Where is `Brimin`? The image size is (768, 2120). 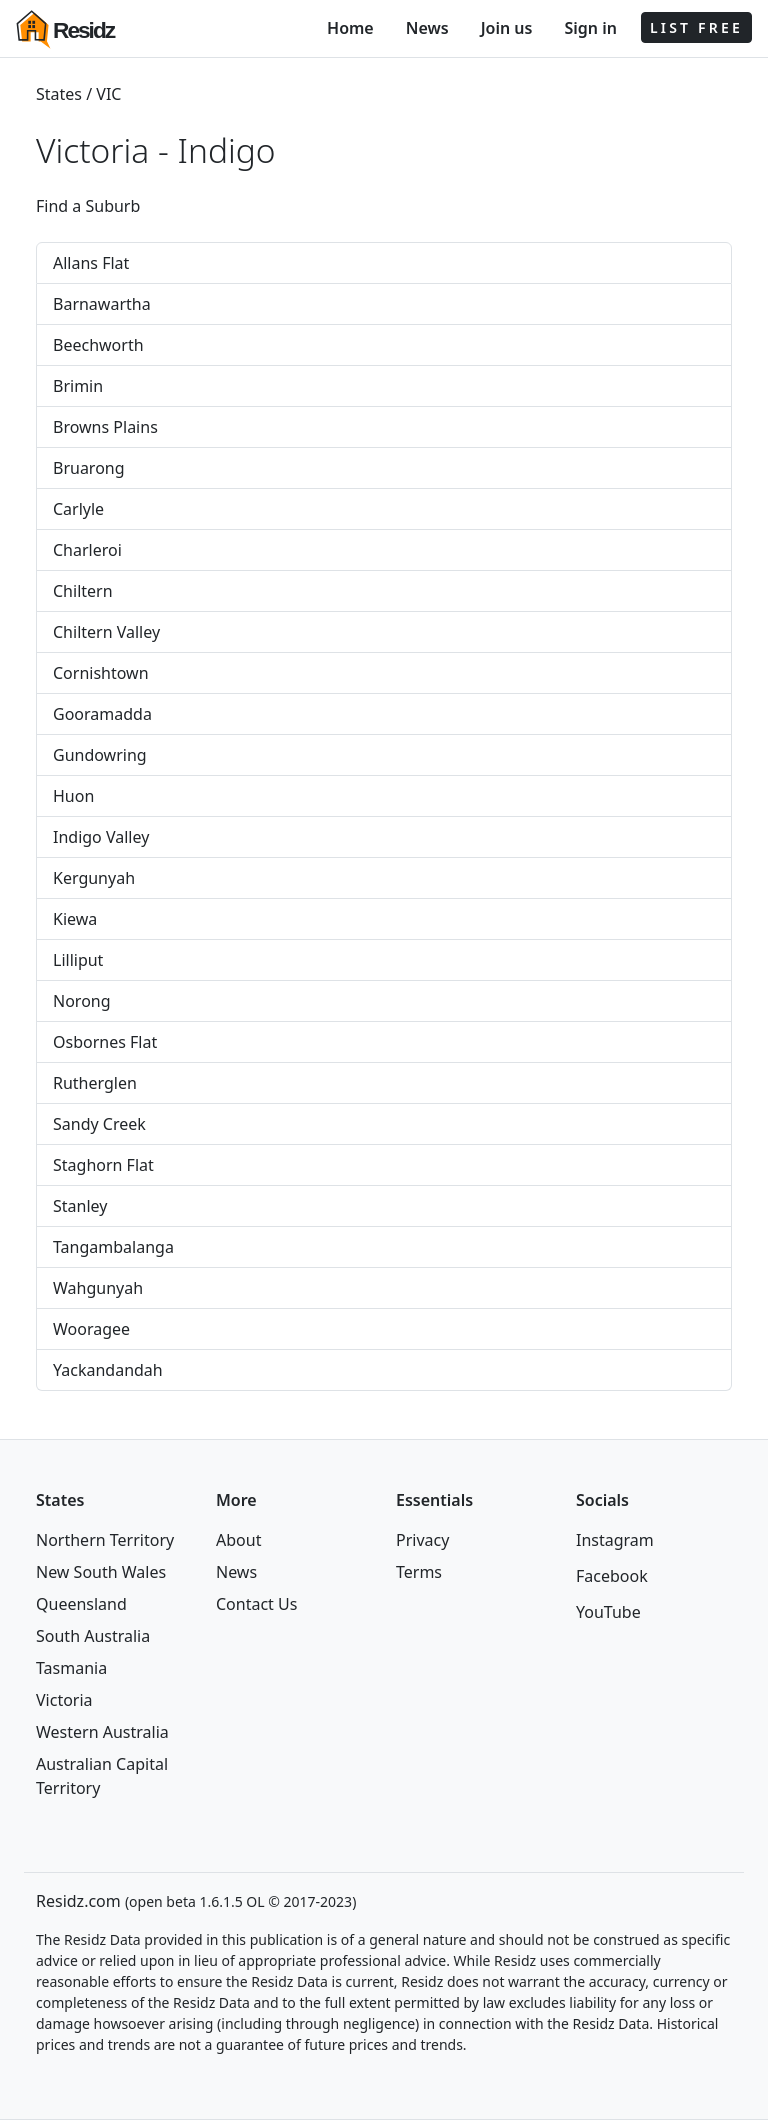 Brimin is located at coordinates (78, 386).